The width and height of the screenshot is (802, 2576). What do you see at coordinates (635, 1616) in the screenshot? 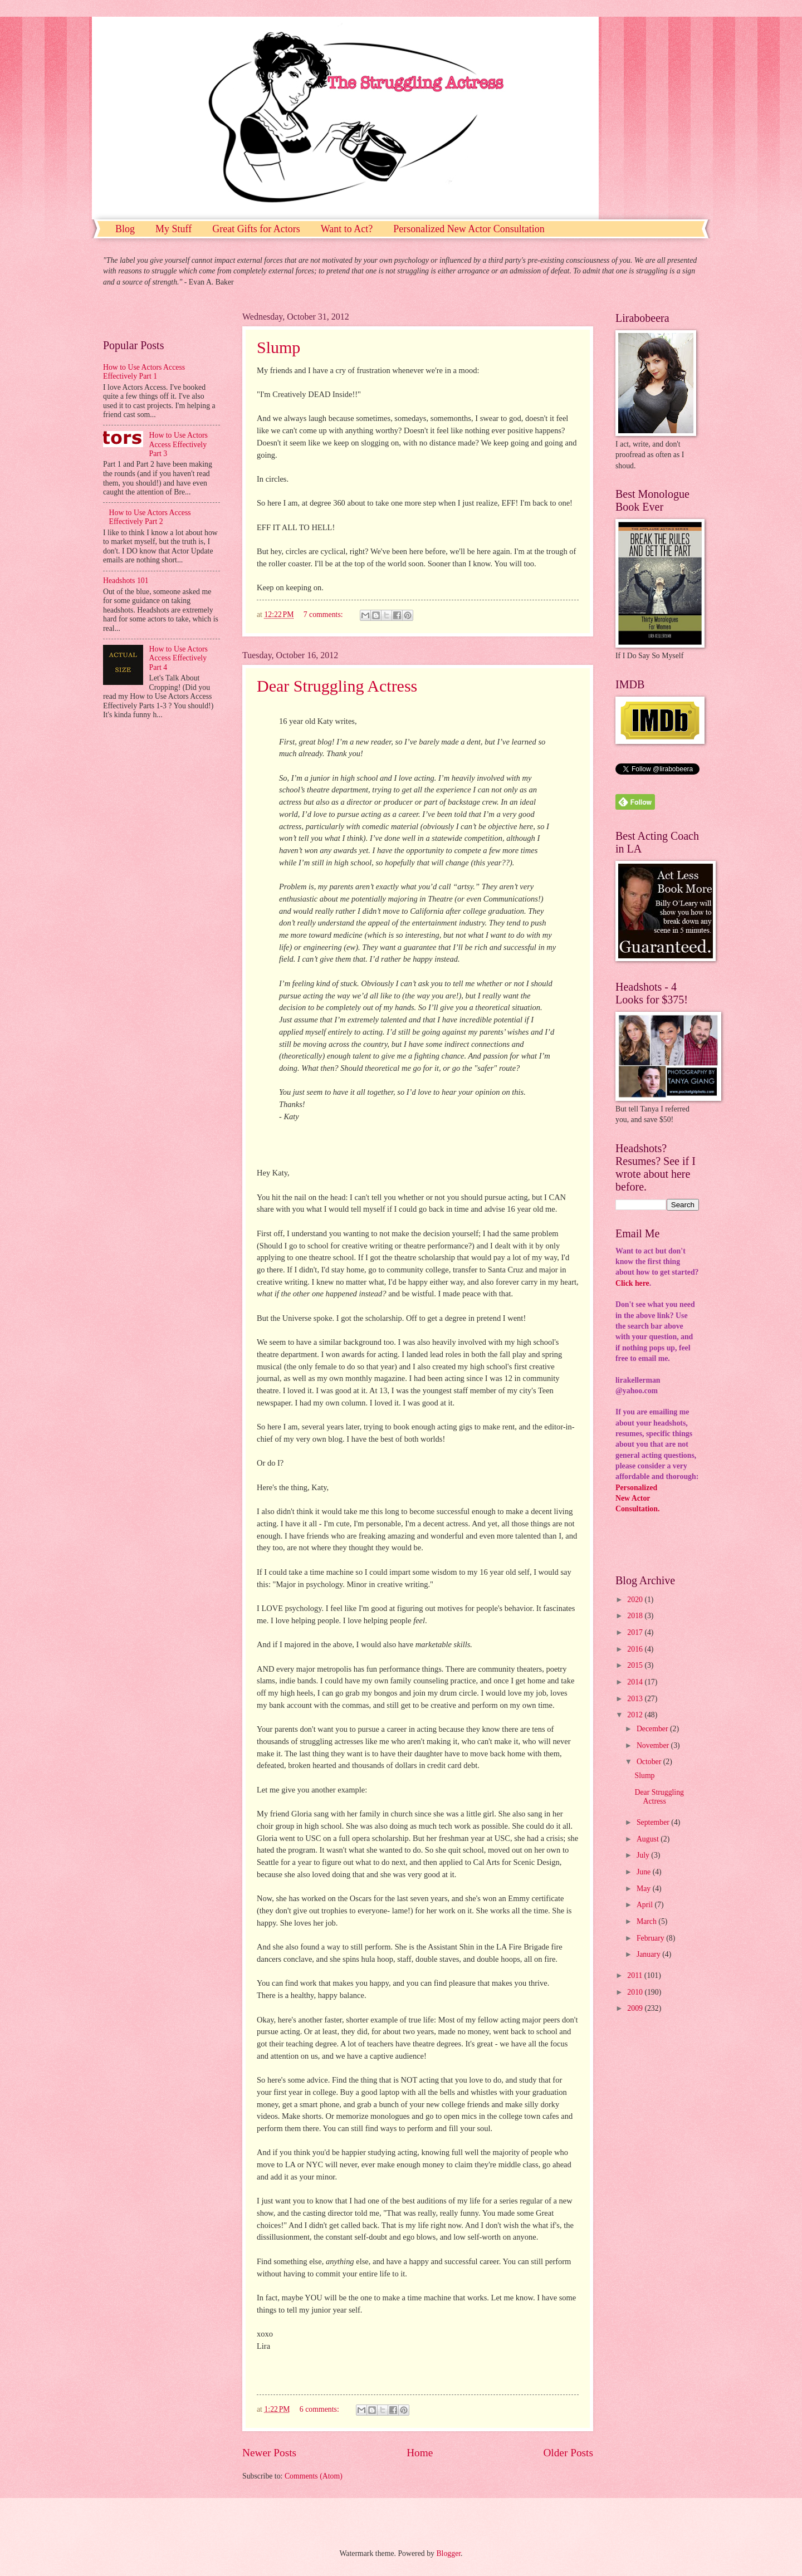
I see `2018` at bounding box center [635, 1616].